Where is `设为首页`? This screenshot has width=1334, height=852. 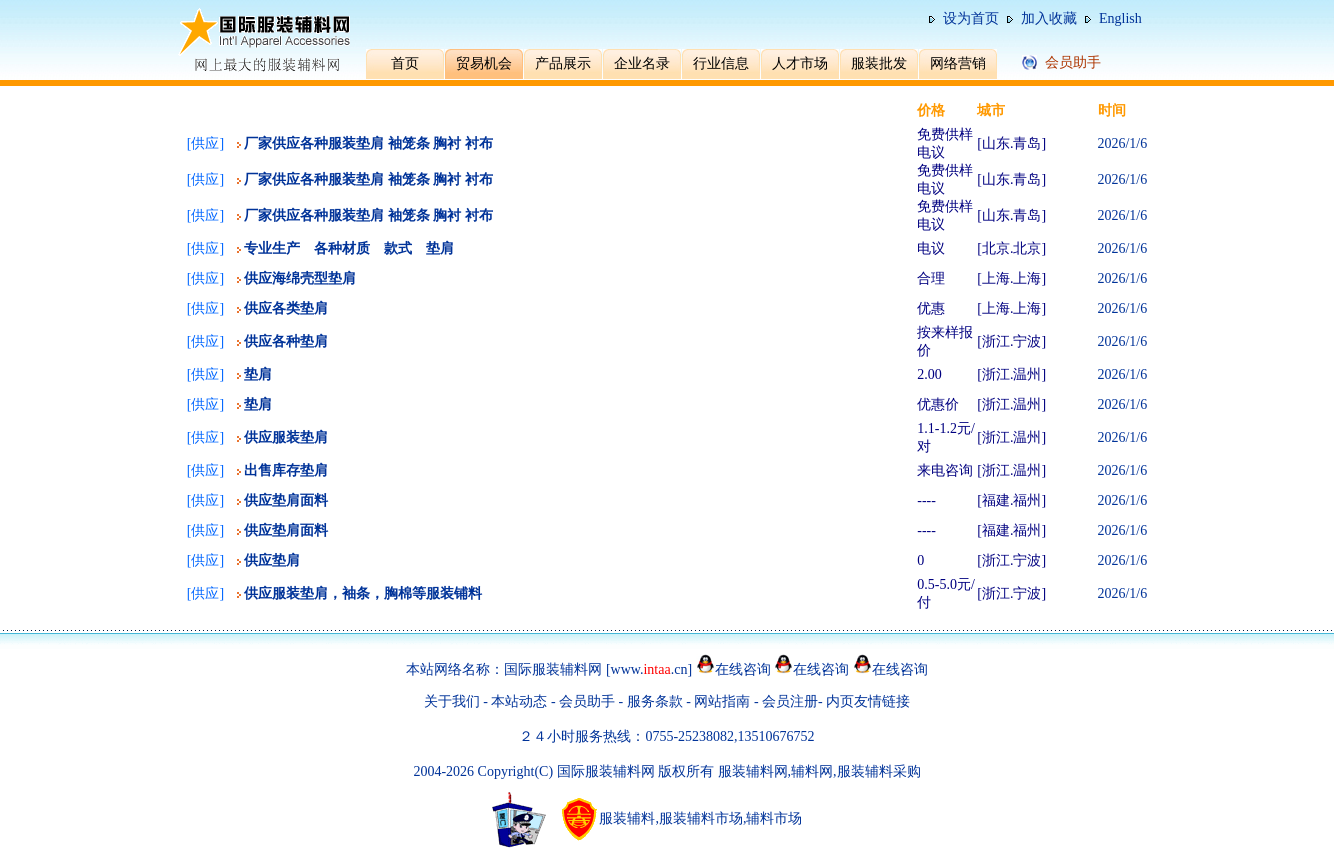 设为首页 is located at coordinates (971, 18).